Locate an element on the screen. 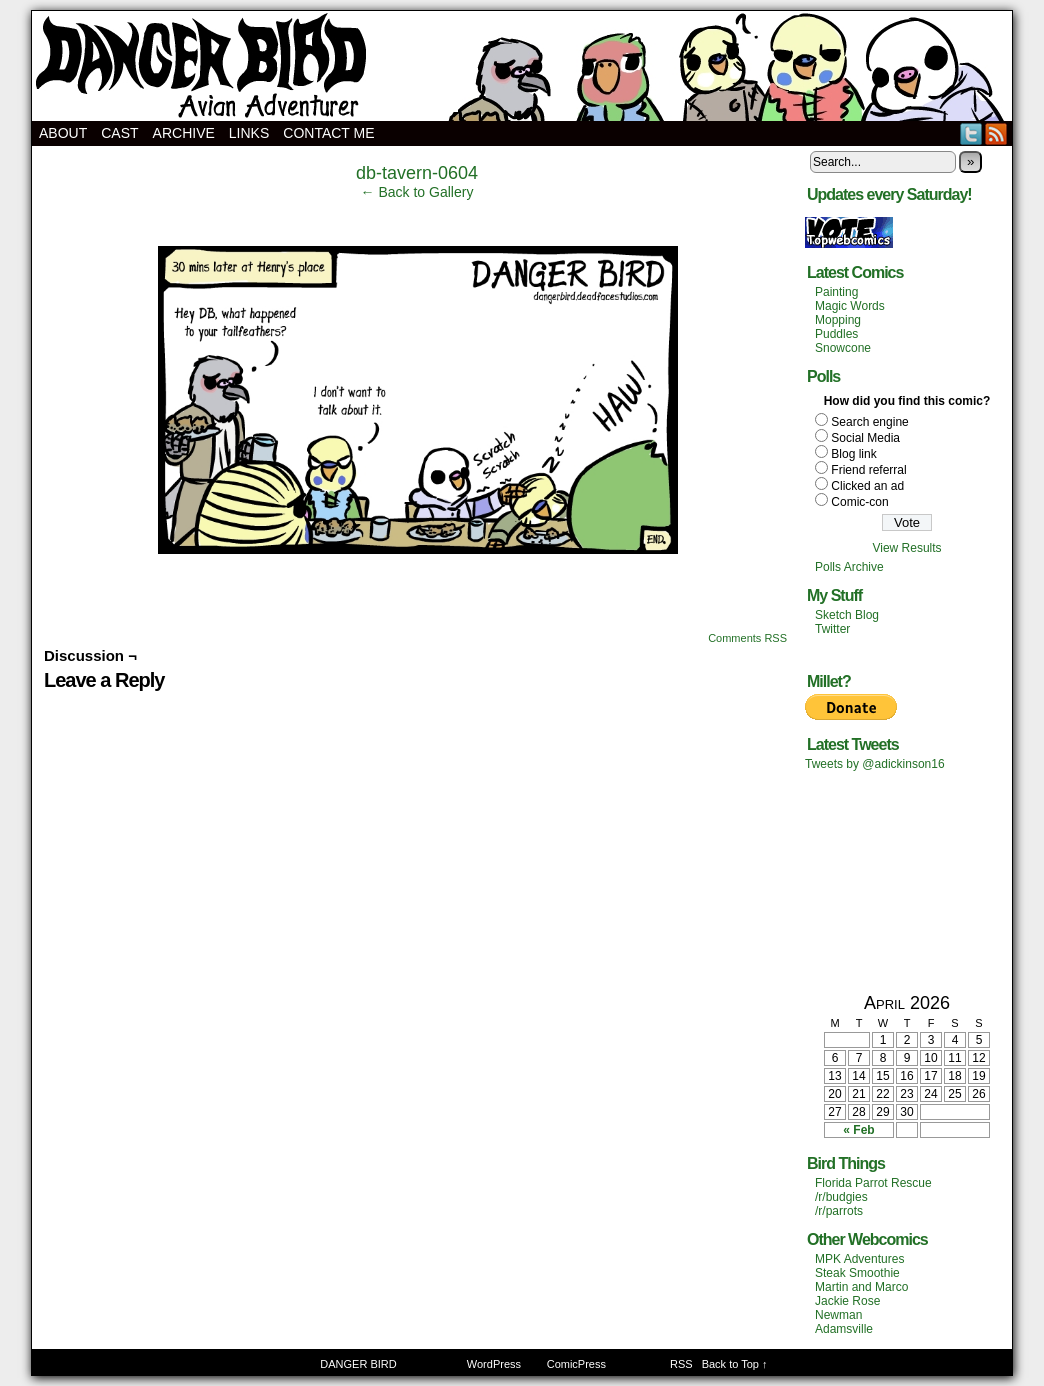 The image size is (1044, 1386). ComicPress is located at coordinates (576, 1364).